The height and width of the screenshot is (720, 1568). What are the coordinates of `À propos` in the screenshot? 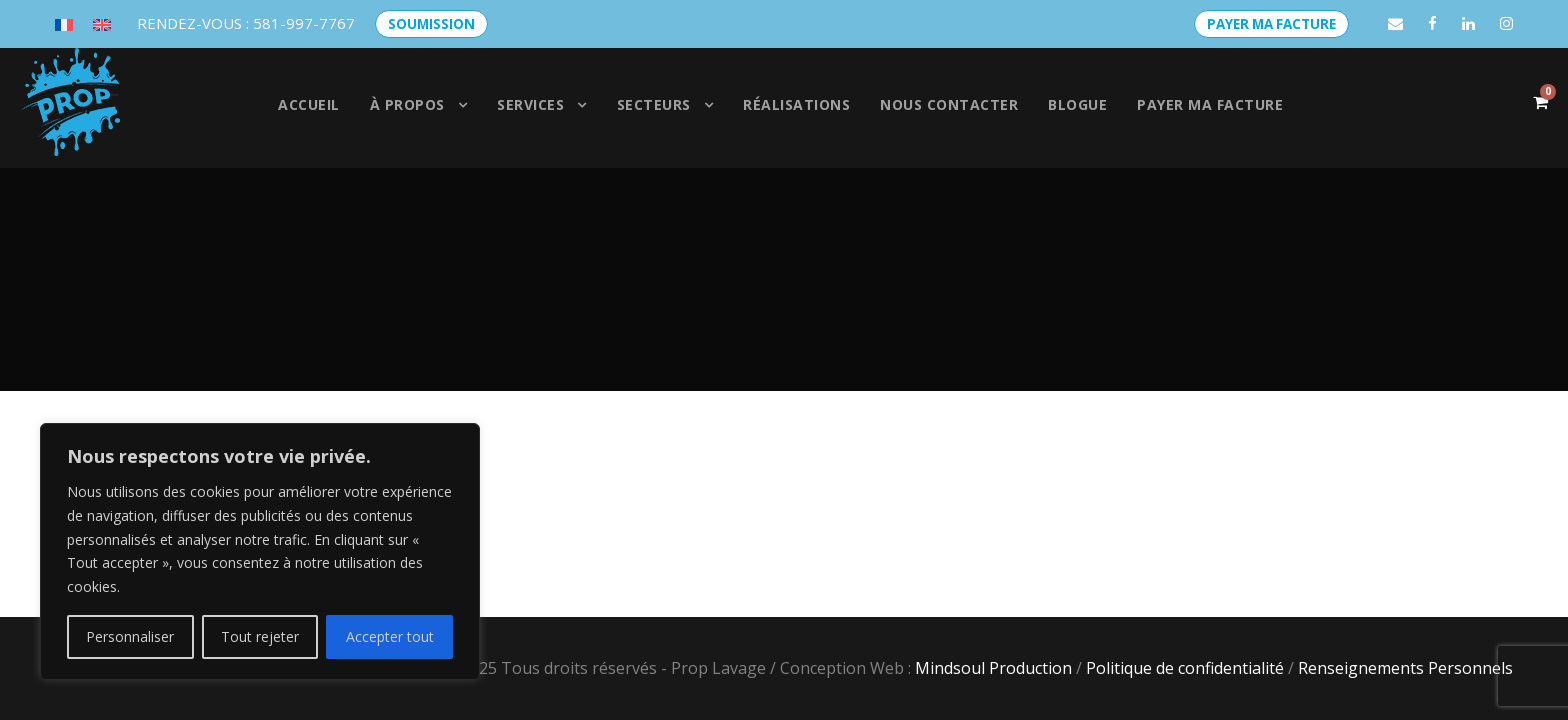 It's located at (407, 104).